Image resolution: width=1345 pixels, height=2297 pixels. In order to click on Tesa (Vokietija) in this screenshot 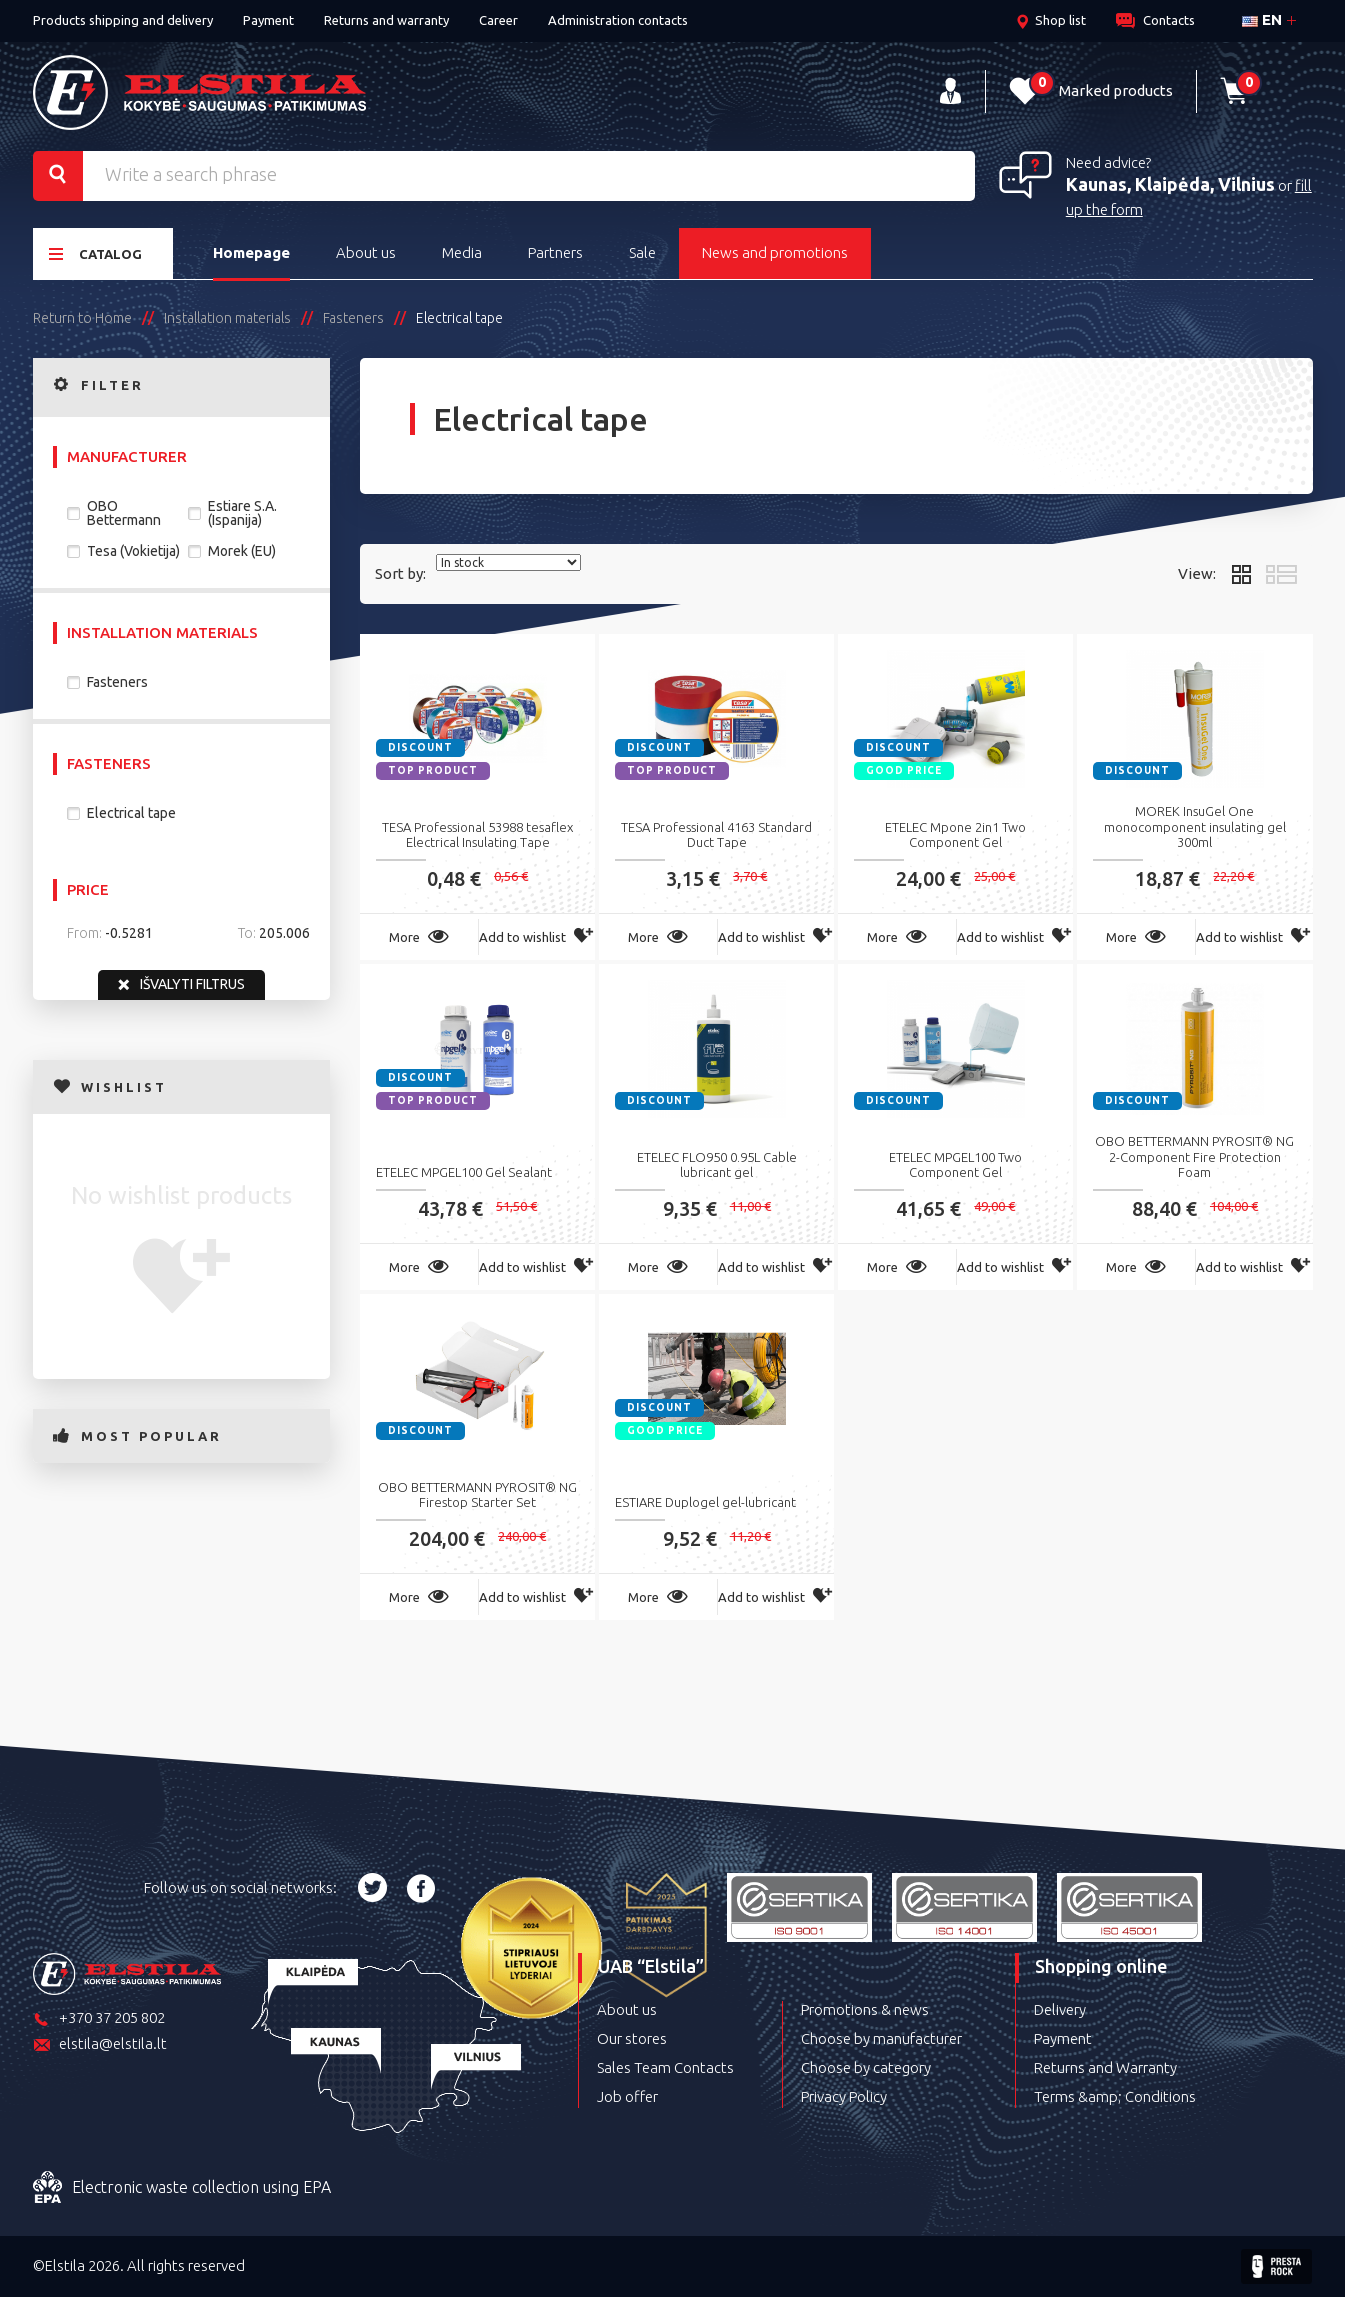, I will do `click(133, 551)`.